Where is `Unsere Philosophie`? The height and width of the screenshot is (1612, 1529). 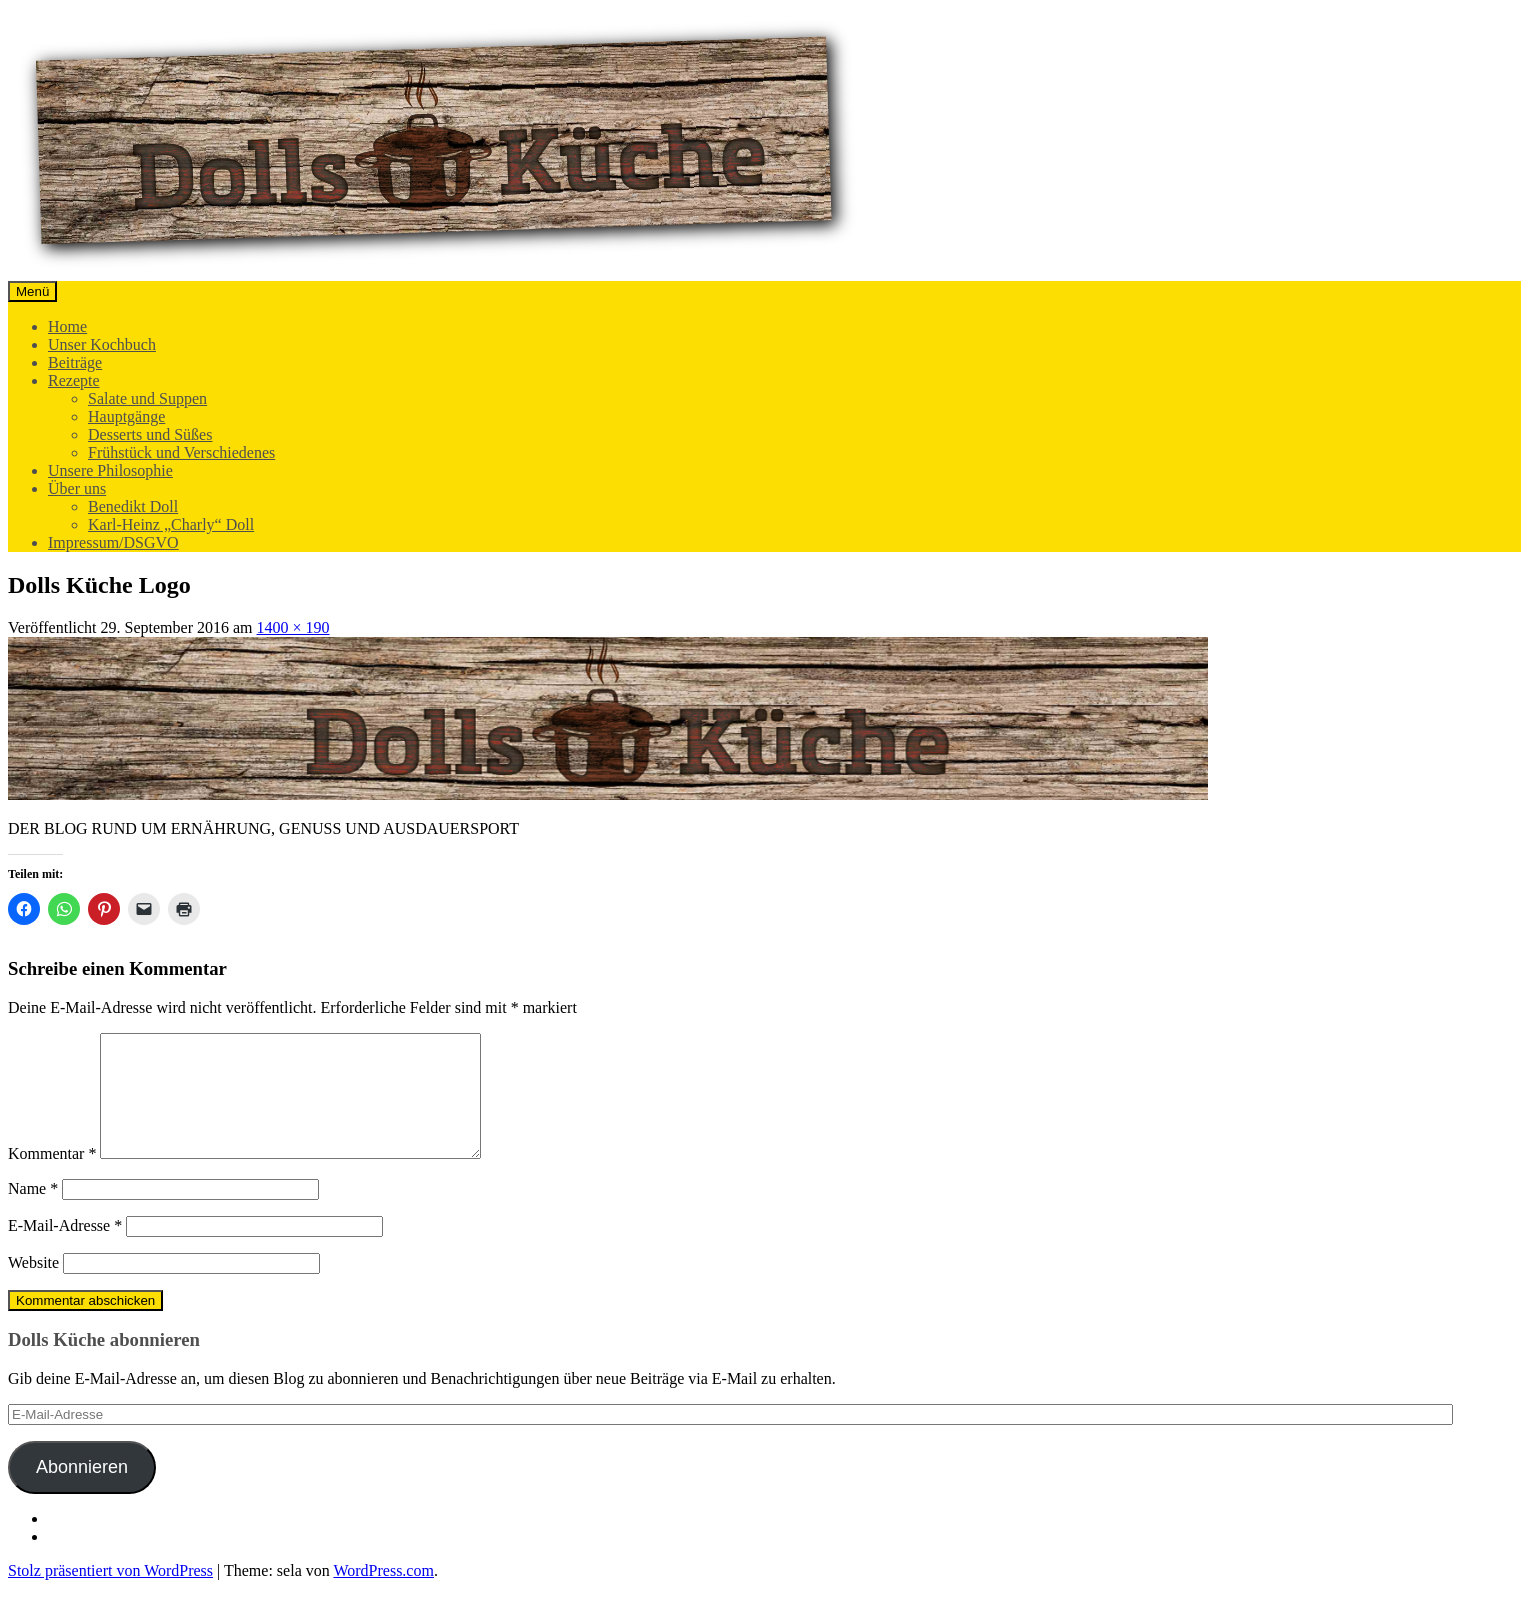 Unsere Philosophie is located at coordinates (110, 470).